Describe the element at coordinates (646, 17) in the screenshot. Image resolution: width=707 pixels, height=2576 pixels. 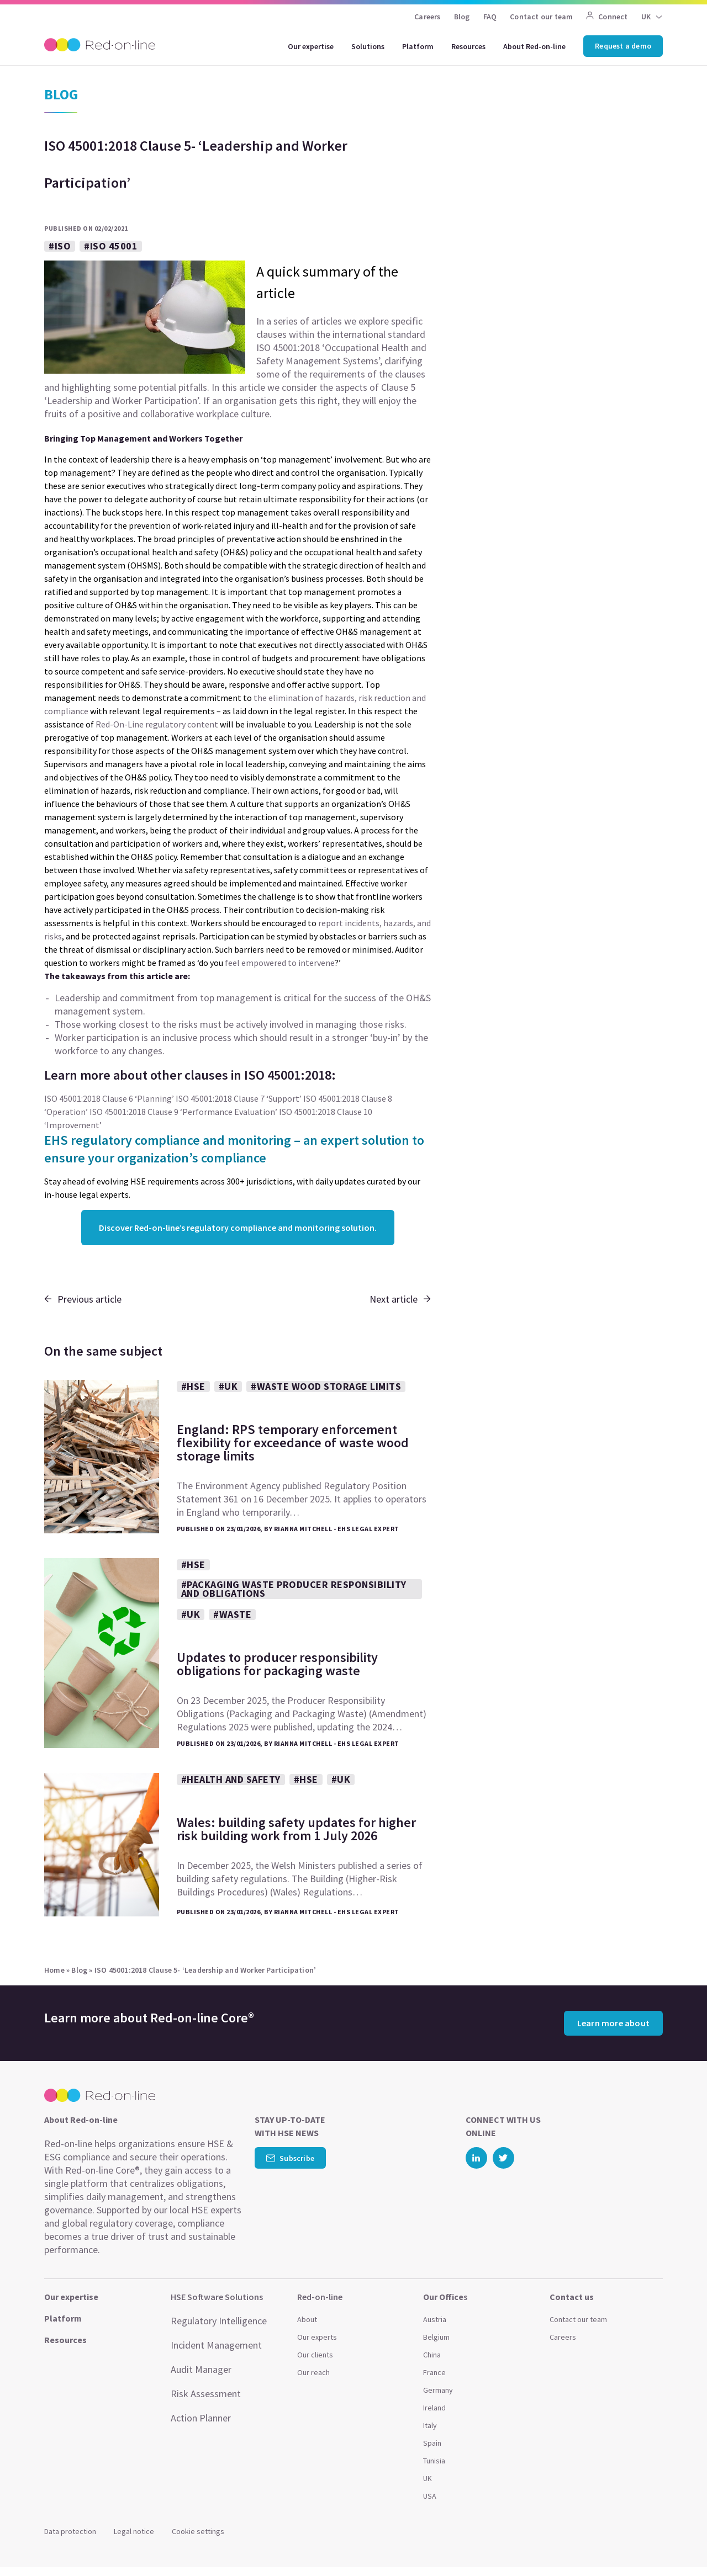
I see `UK` at that location.